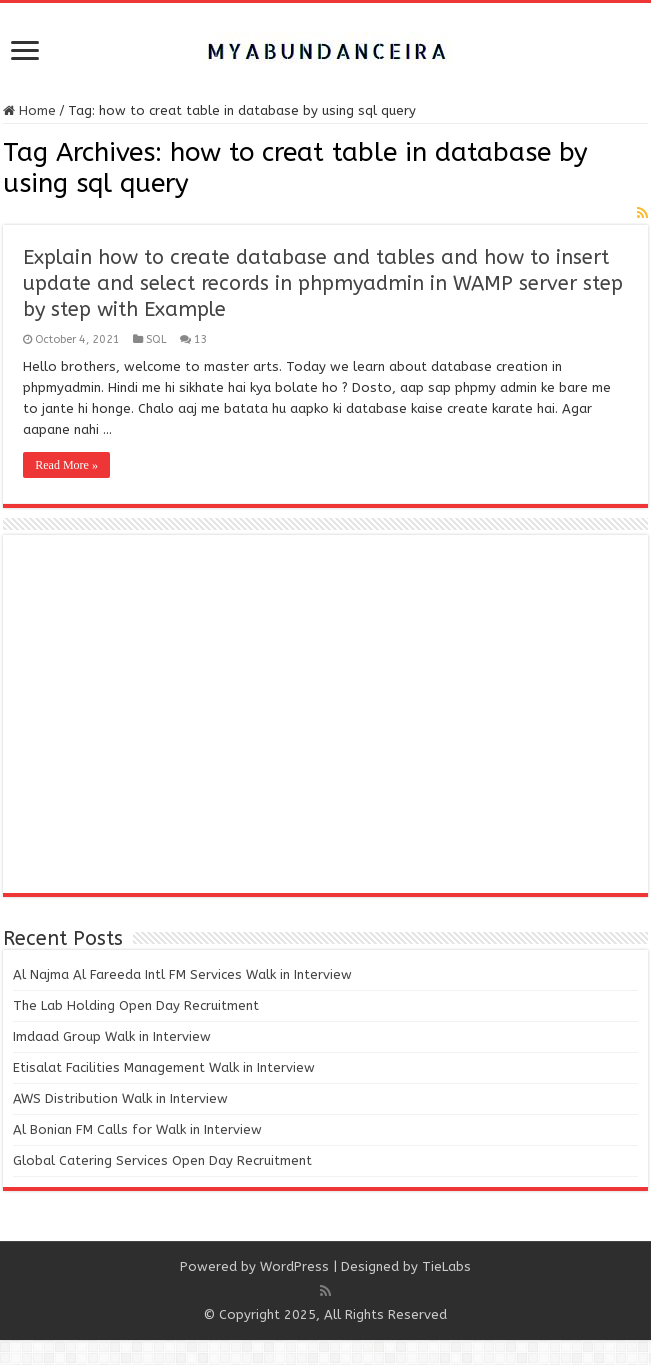  What do you see at coordinates (164, 1067) in the screenshot?
I see `Etisalat Facilities Management Walk in Interview` at bounding box center [164, 1067].